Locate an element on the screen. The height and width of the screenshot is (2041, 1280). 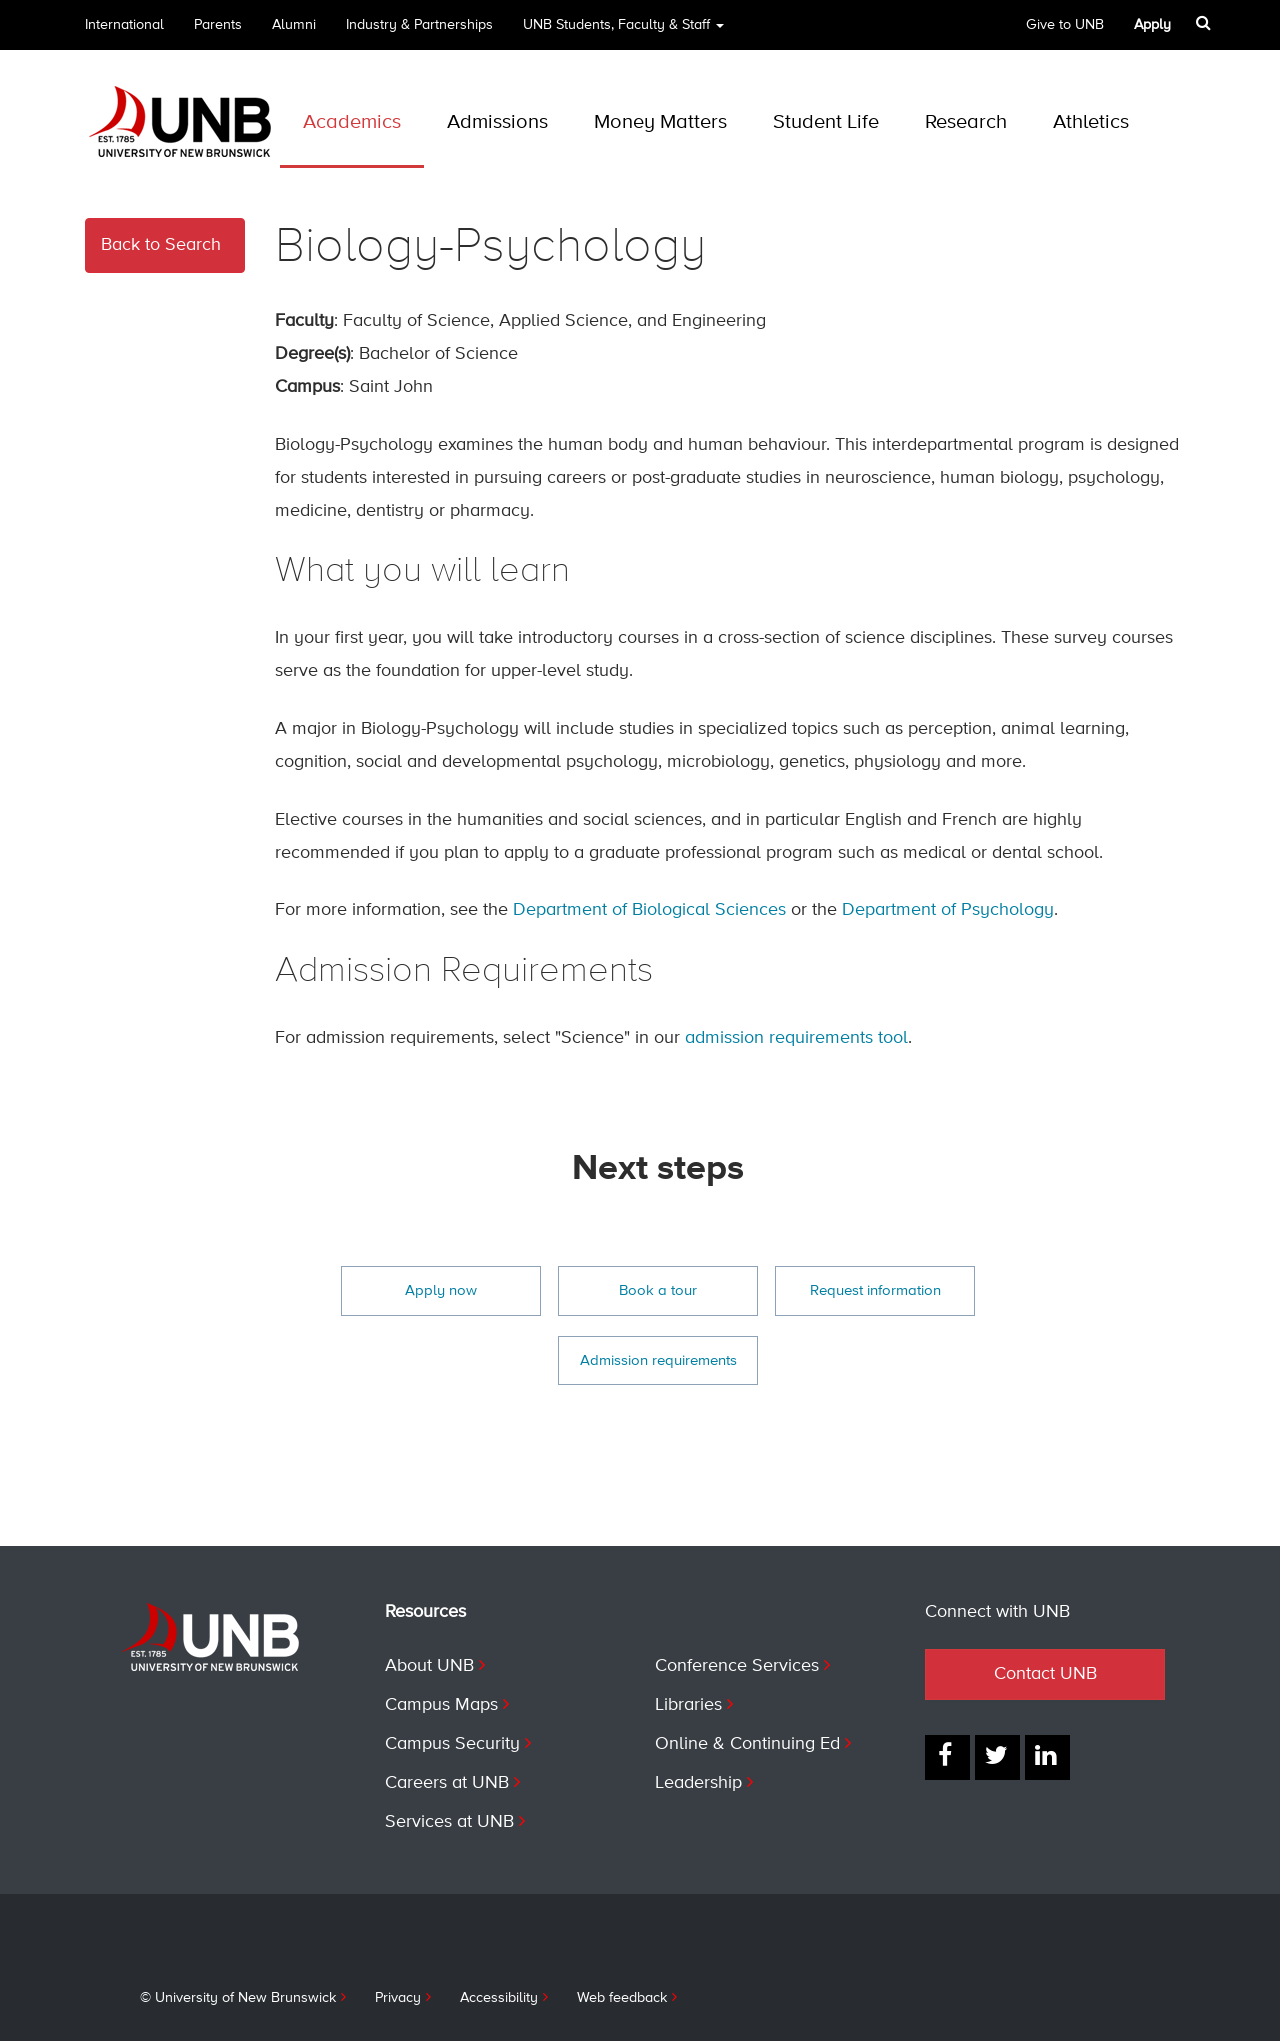
Online & Continuing Ed is located at coordinates (747, 1744).